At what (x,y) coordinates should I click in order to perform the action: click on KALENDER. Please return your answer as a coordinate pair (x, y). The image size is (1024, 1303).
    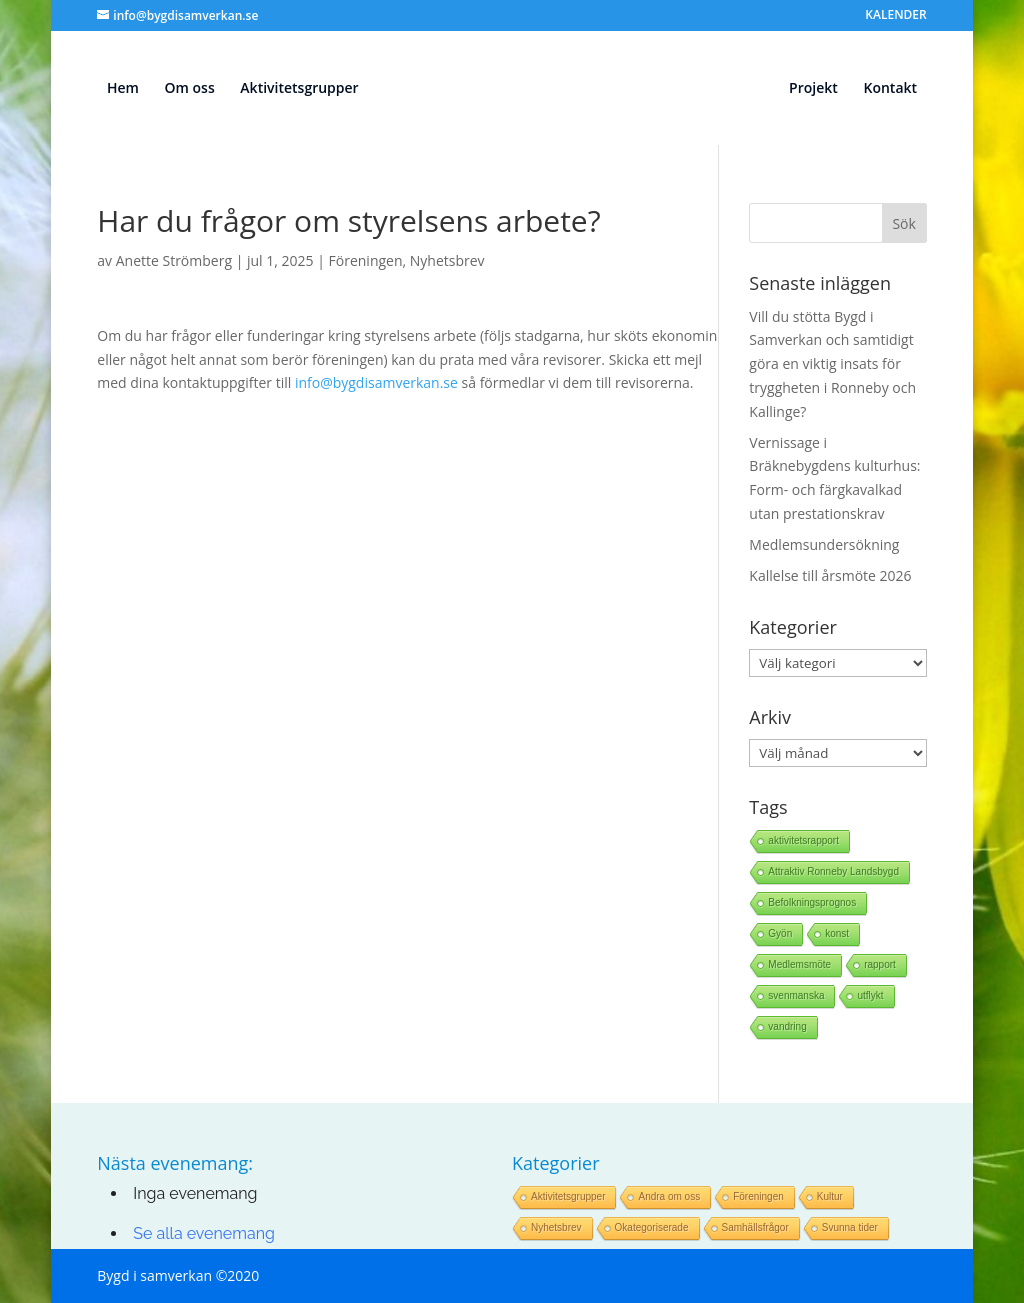
    Looking at the image, I should click on (895, 16).